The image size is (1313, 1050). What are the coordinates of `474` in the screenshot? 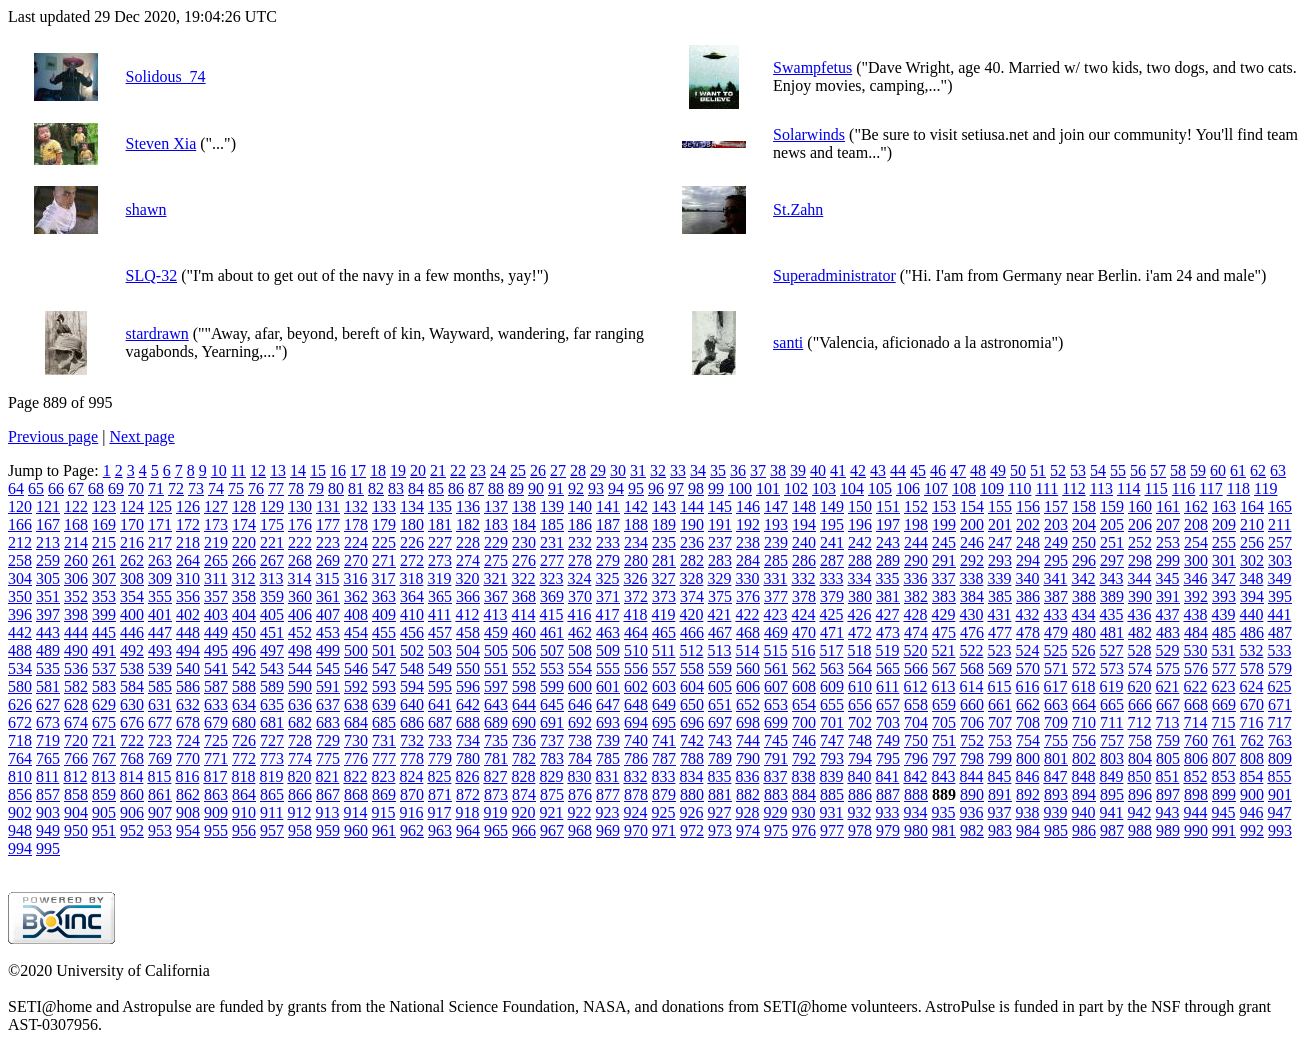 It's located at (916, 632).